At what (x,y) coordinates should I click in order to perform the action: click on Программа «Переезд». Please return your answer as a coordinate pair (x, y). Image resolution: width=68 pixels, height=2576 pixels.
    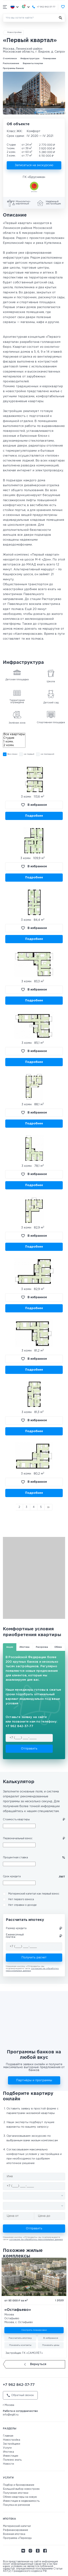
    Looking at the image, I should click on (17, 2538).